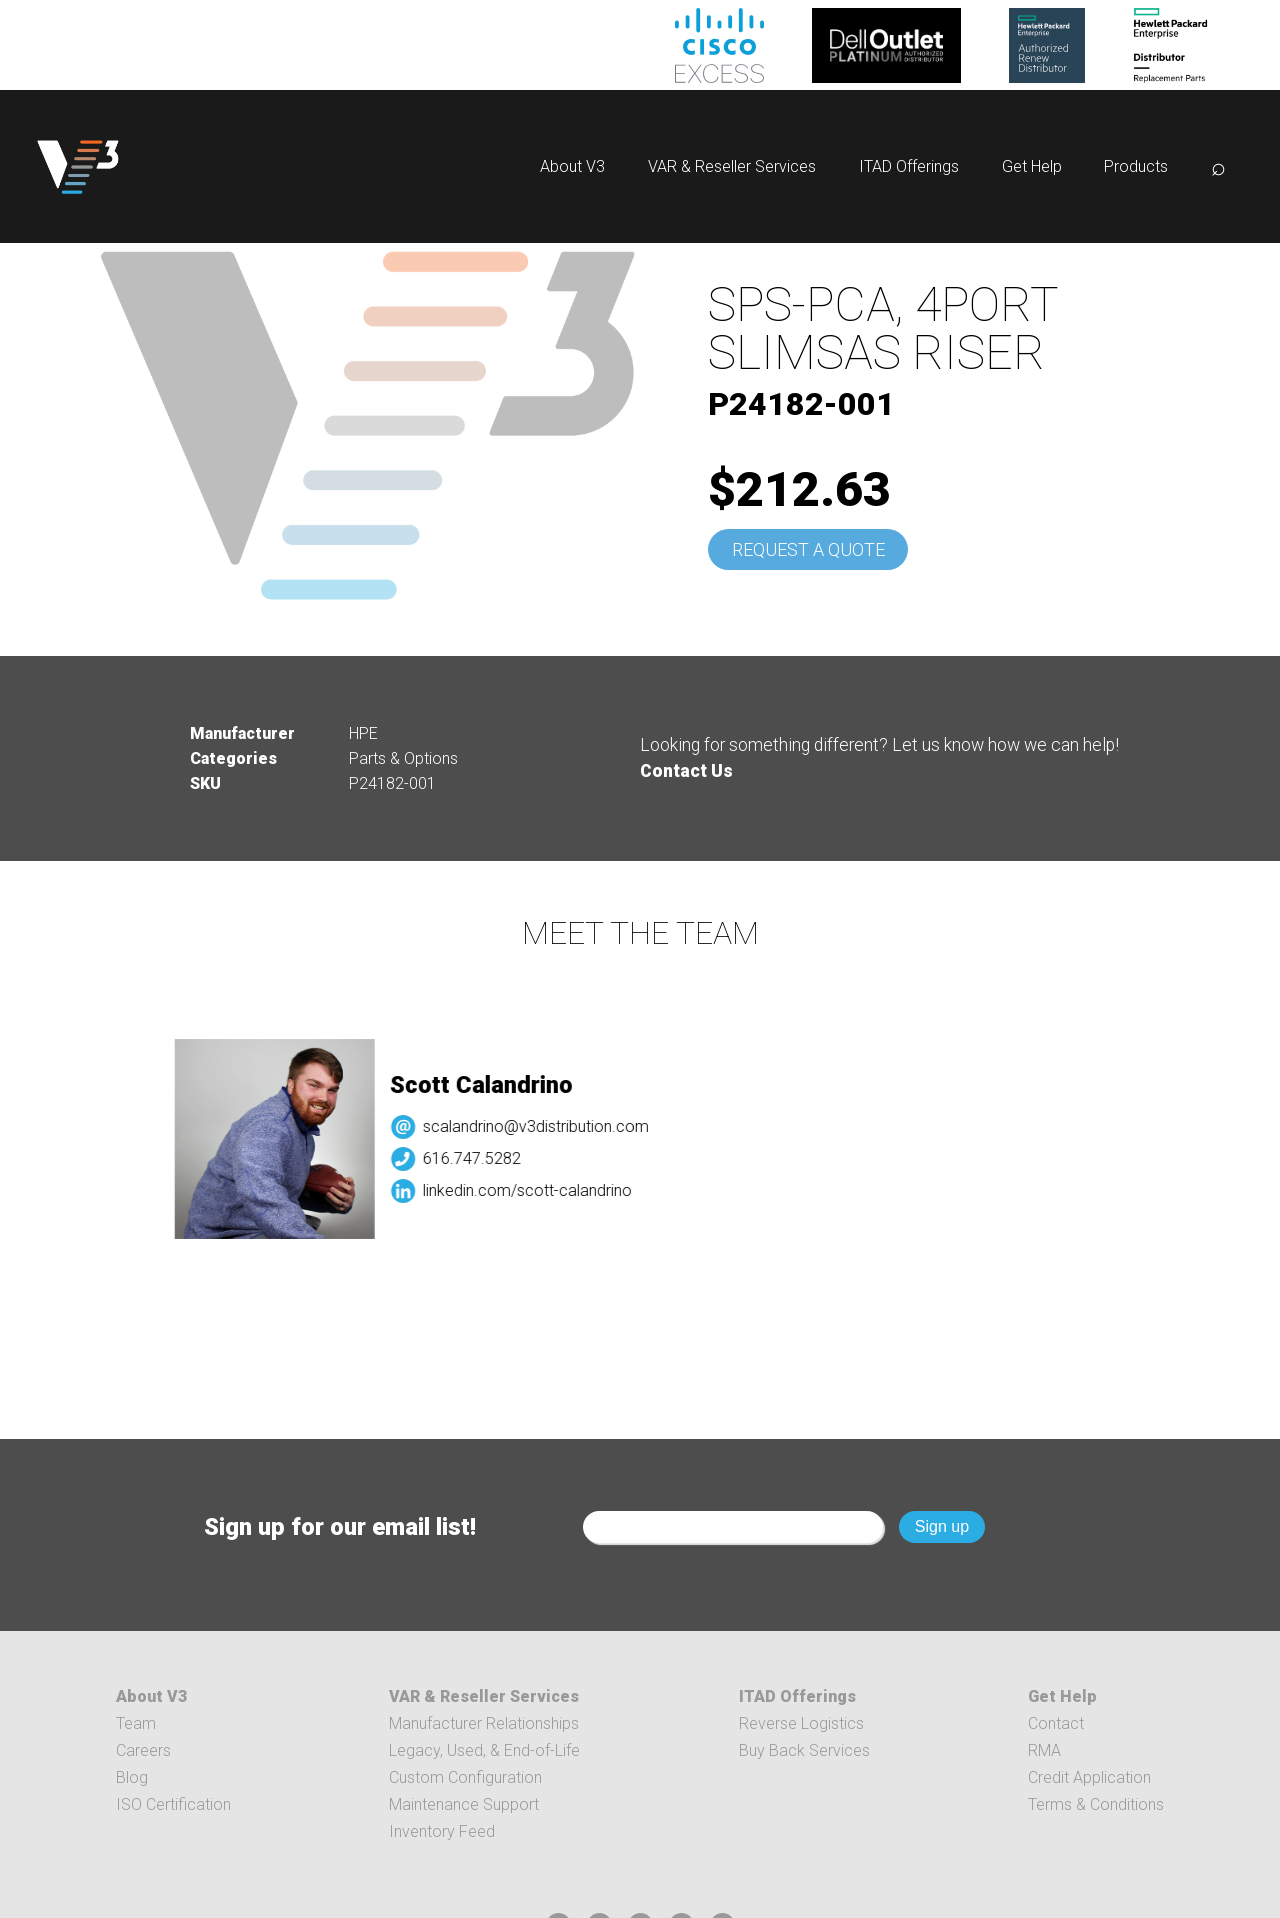  What do you see at coordinates (1032, 166) in the screenshot?
I see `Get Help` at bounding box center [1032, 166].